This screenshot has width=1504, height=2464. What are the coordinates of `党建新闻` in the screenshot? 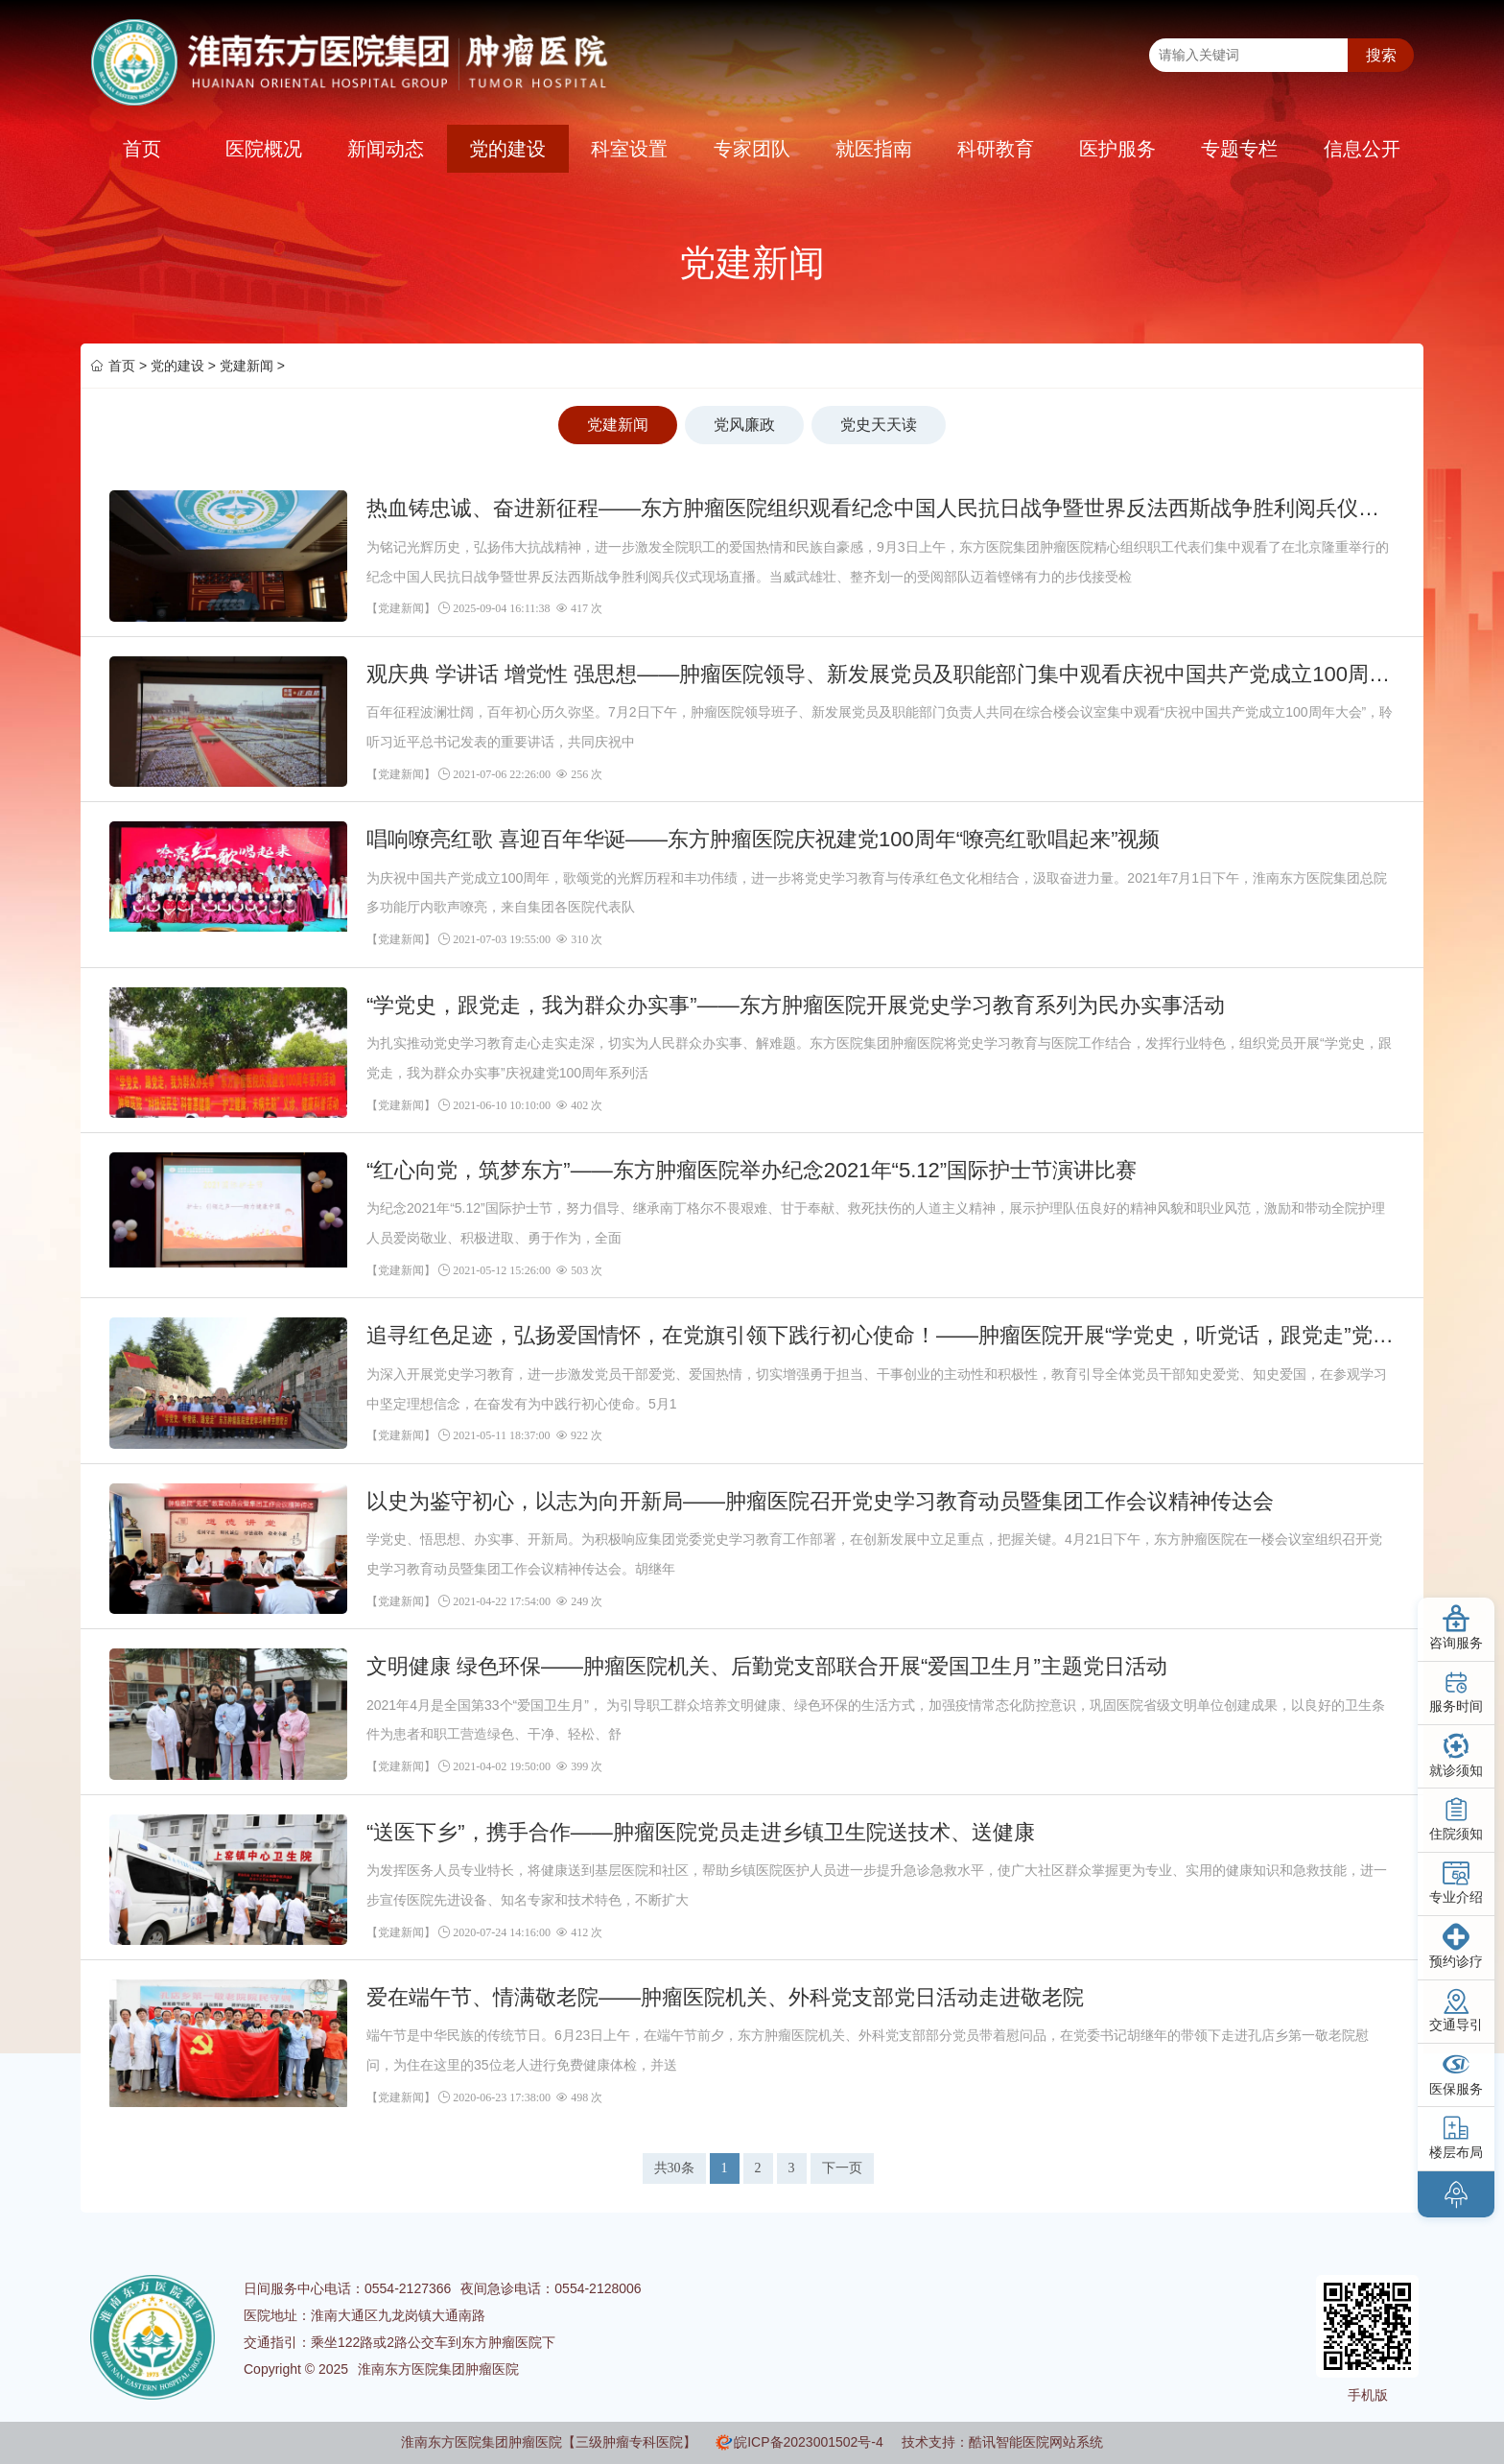 It's located at (246, 365).